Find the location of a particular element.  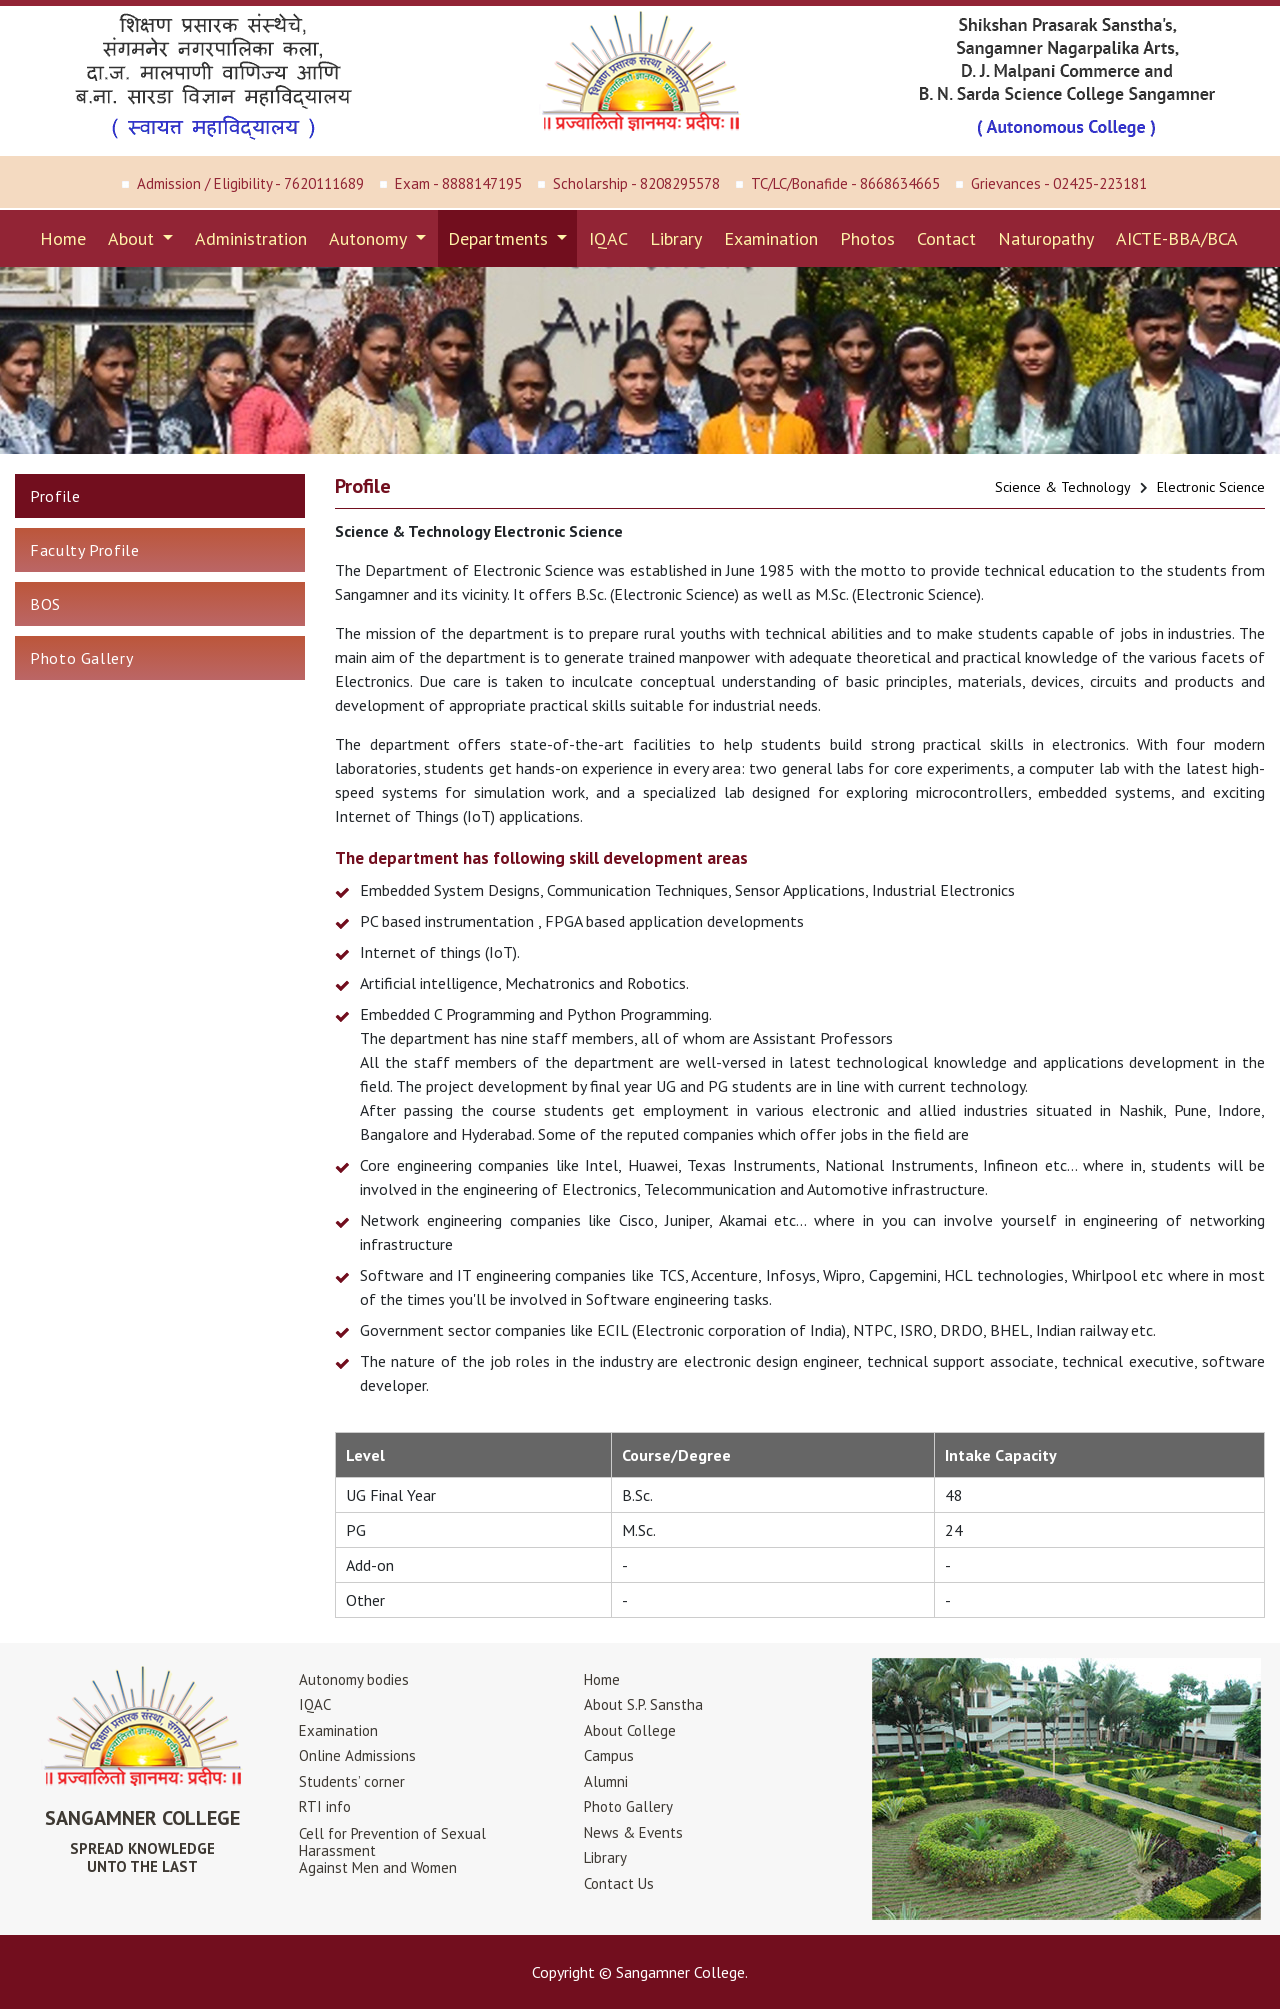

About is located at coordinates (133, 238).